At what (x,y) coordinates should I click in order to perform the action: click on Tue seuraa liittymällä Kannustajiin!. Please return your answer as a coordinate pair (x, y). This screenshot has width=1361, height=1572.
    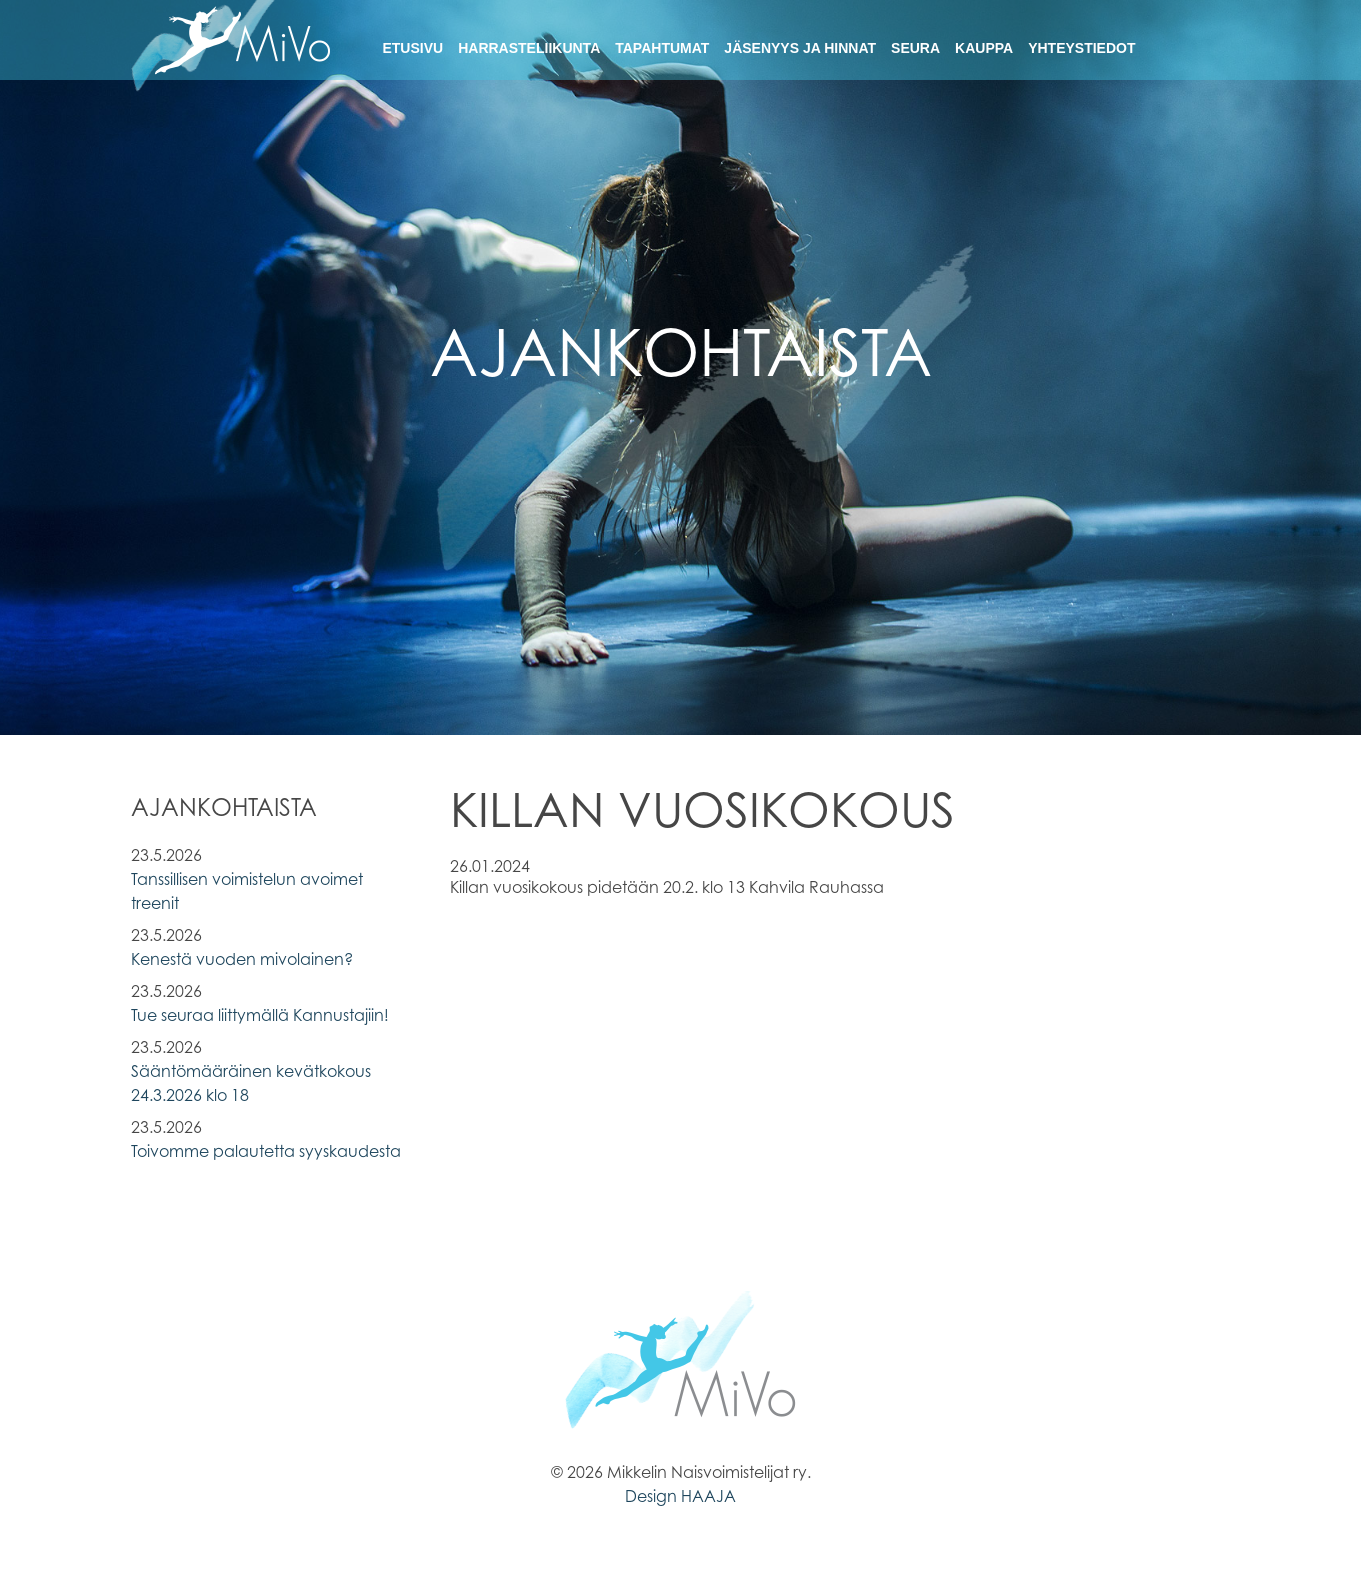
    Looking at the image, I should click on (260, 1015).